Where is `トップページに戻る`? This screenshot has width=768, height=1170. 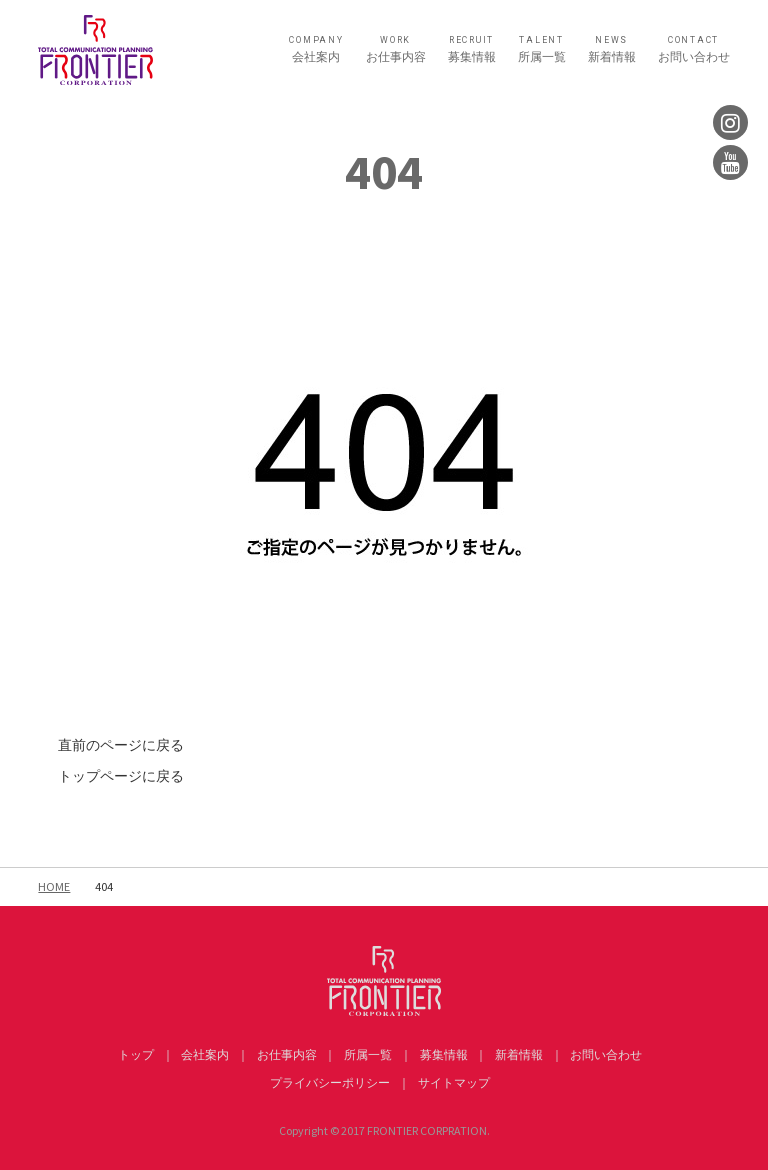
トップページに戻る is located at coordinates (121, 776).